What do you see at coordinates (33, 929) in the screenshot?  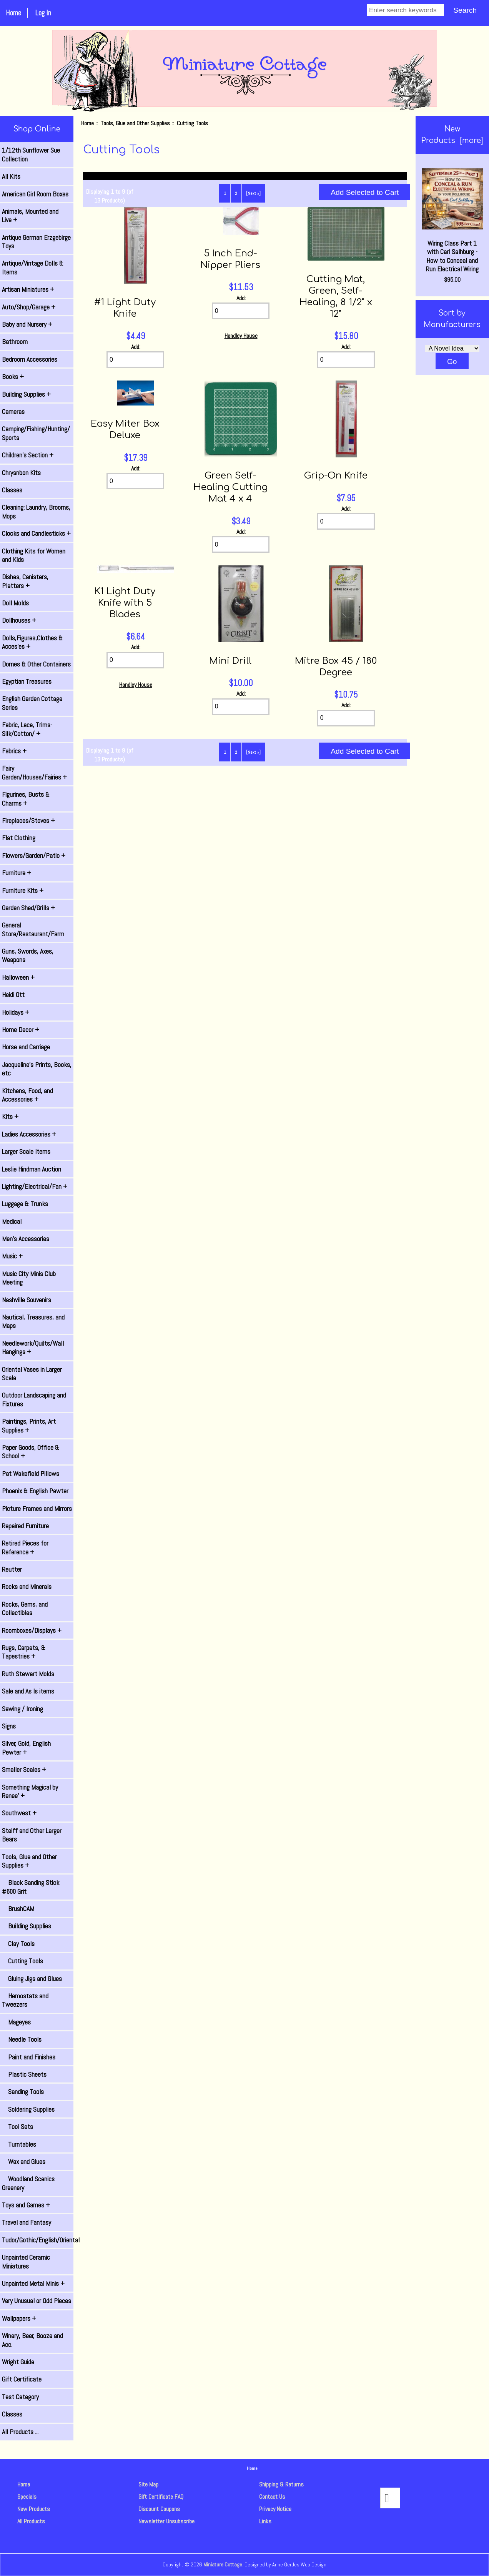 I see `General Store/Restaurant/Farm` at bounding box center [33, 929].